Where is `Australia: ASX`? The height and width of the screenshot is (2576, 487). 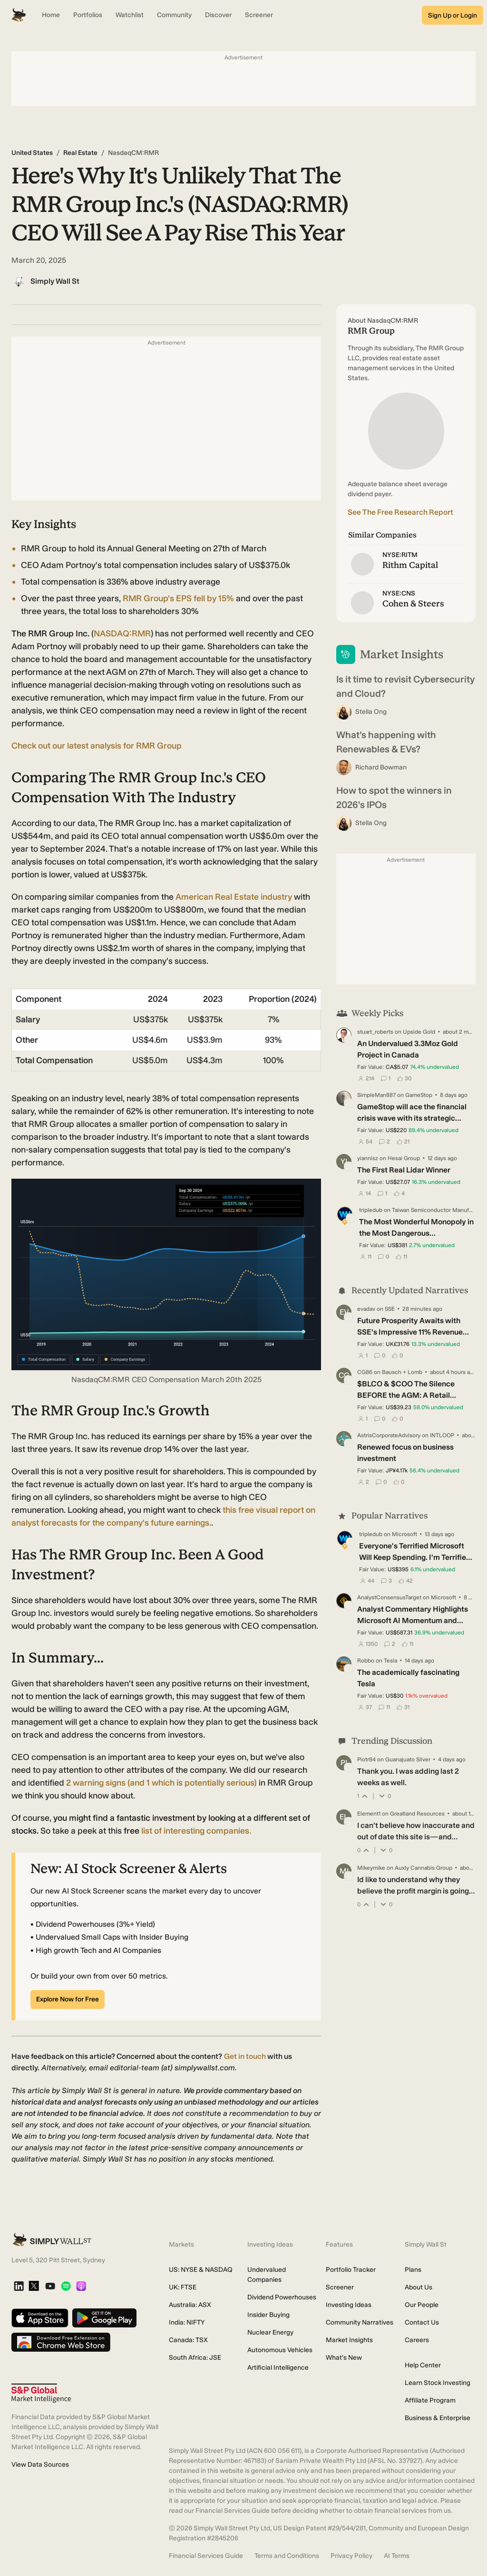 Australia: ASX is located at coordinates (190, 2305).